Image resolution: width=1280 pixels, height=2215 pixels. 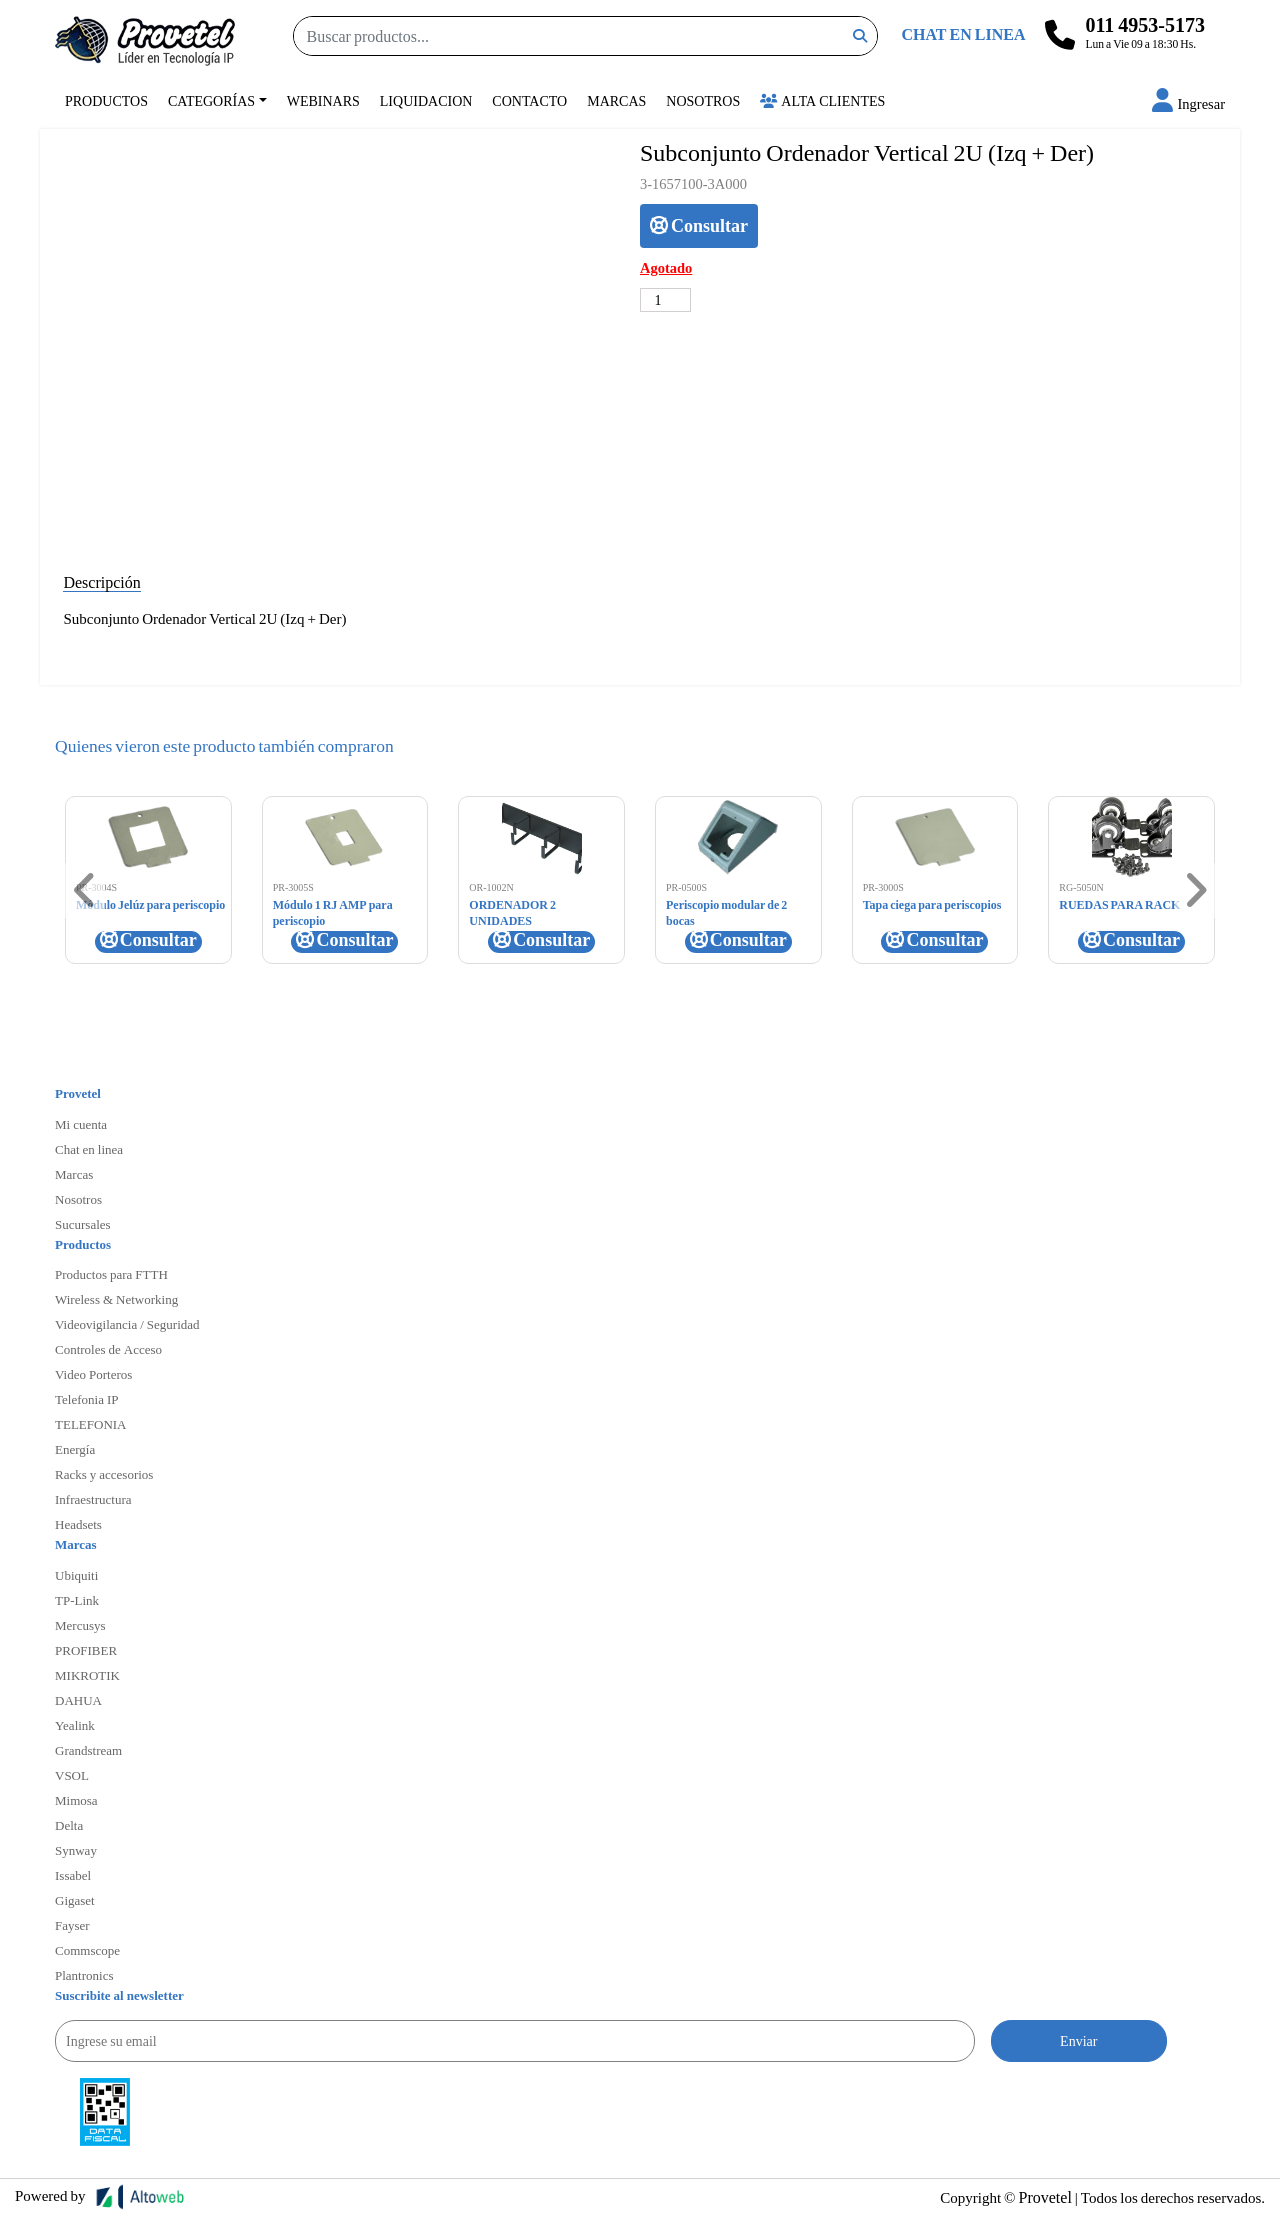 I want to click on Fayser, so click(x=72, y=1925).